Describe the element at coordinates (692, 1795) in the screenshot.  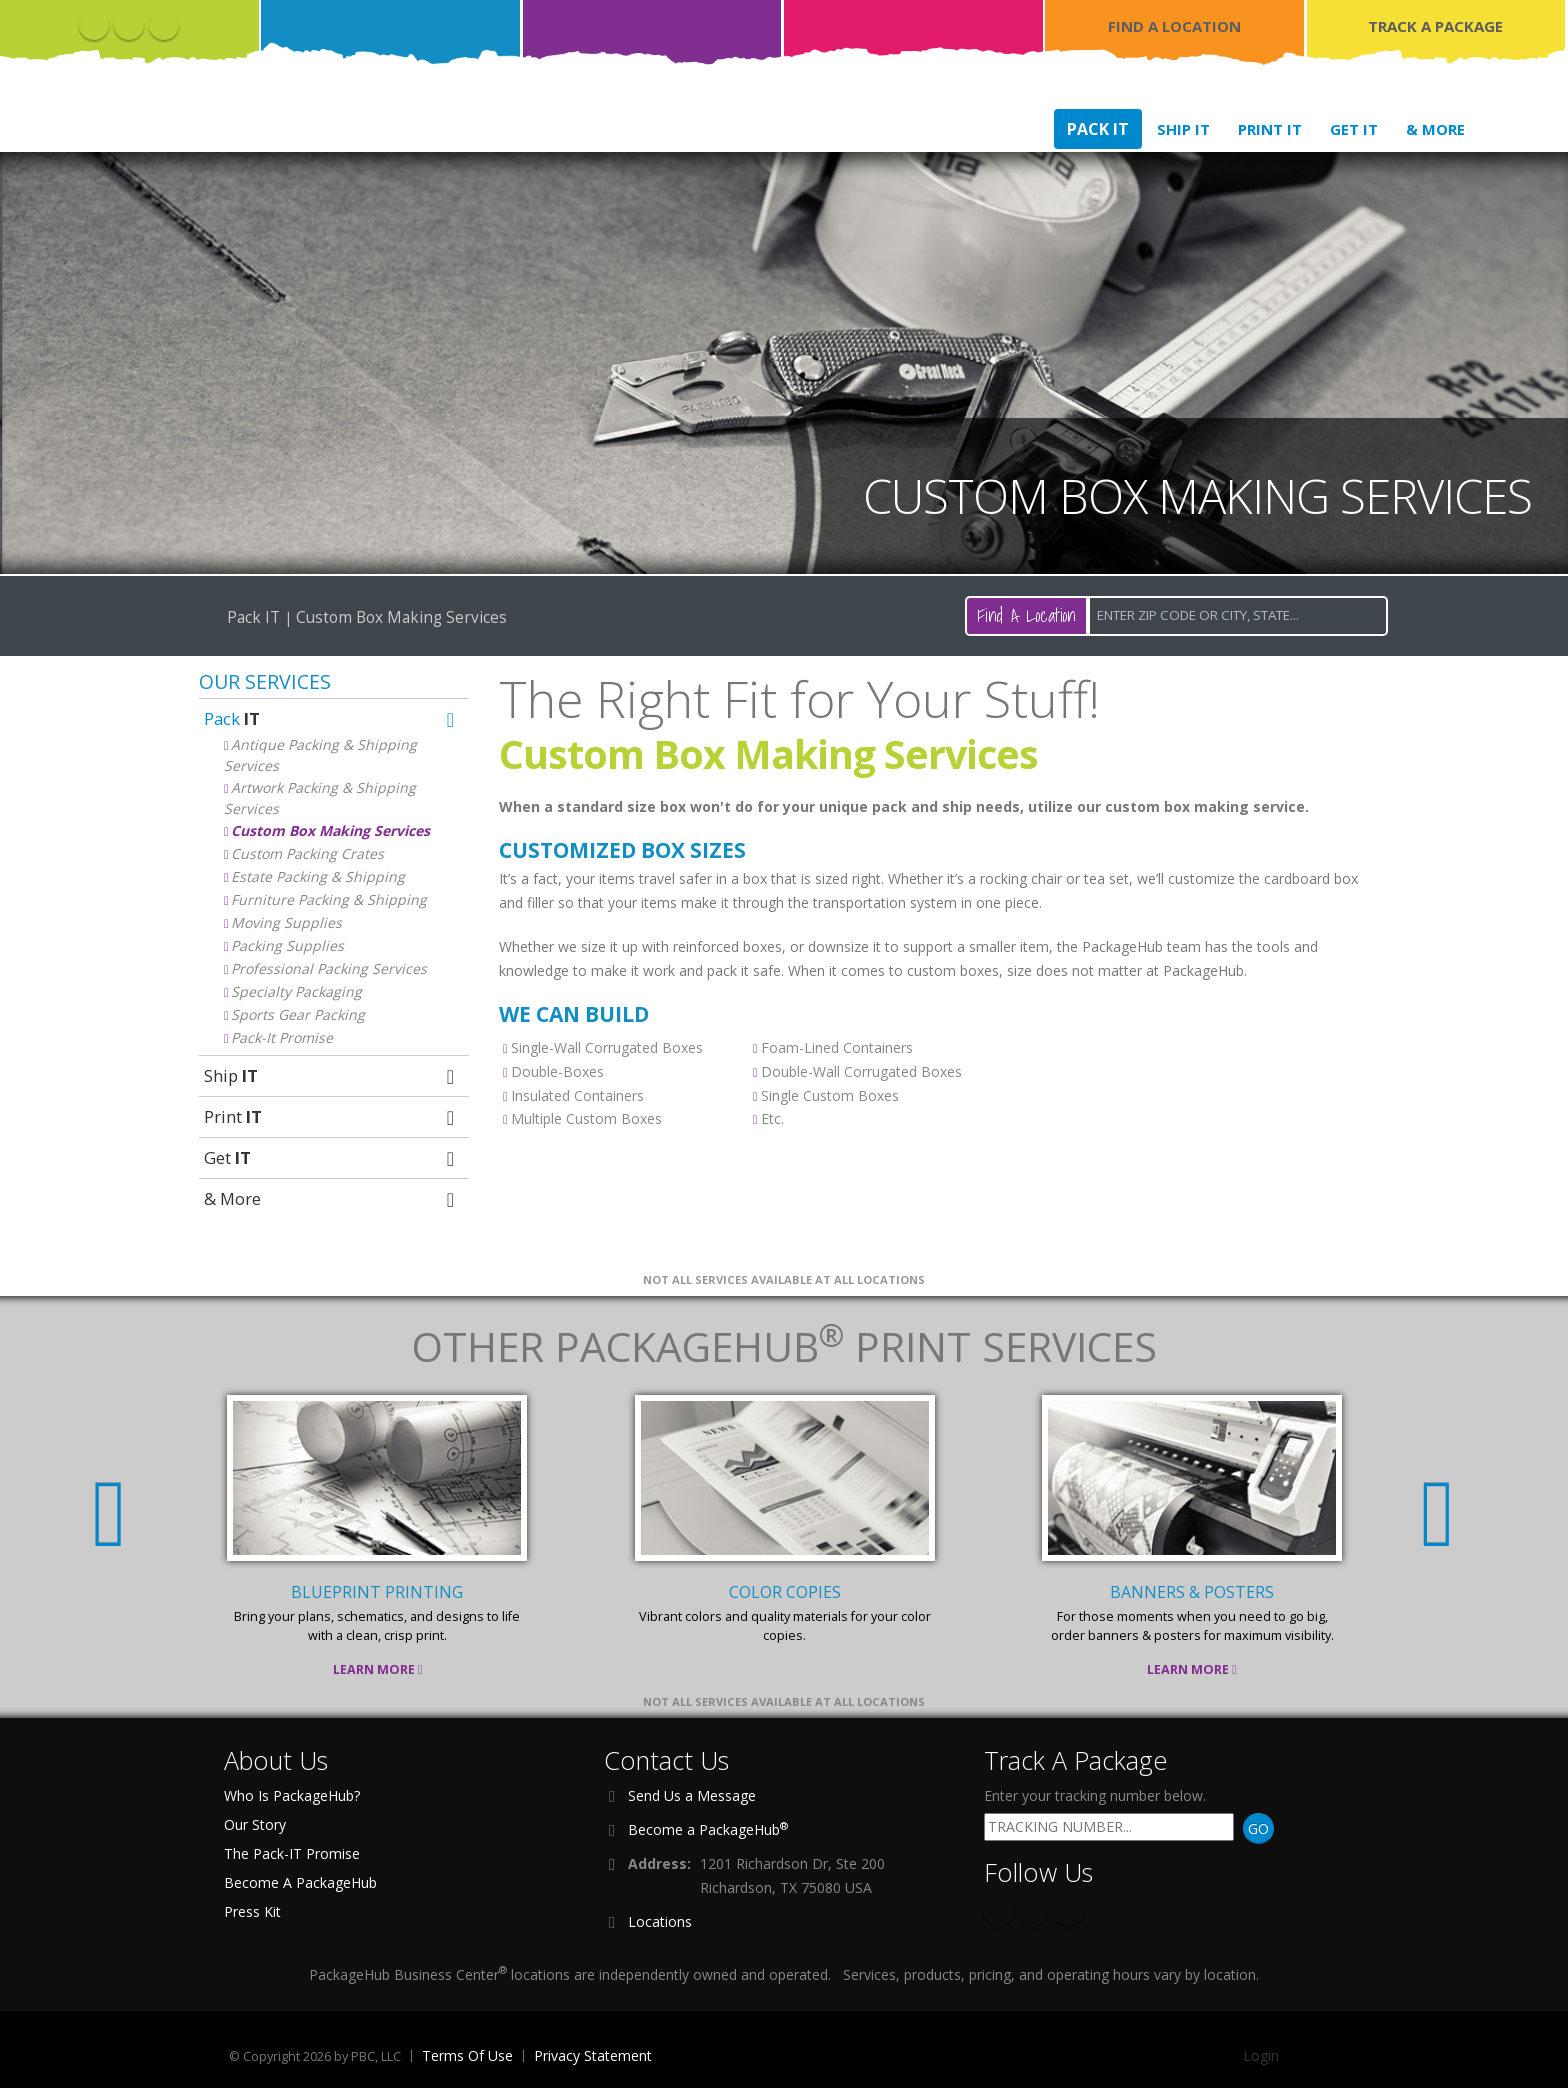
I see `Send Us a Message` at that location.